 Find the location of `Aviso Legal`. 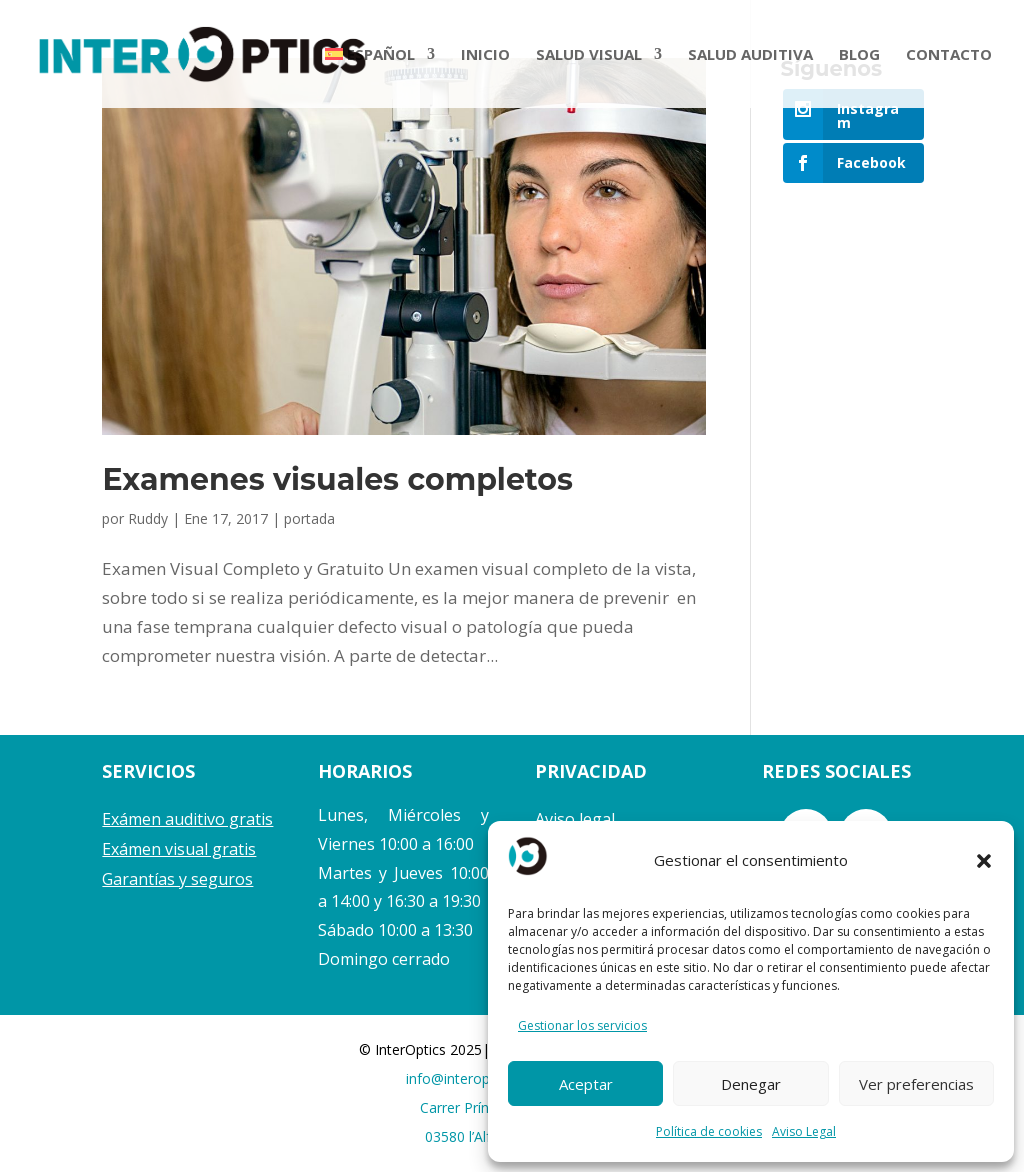

Aviso Legal is located at coordinates (804, 1131).